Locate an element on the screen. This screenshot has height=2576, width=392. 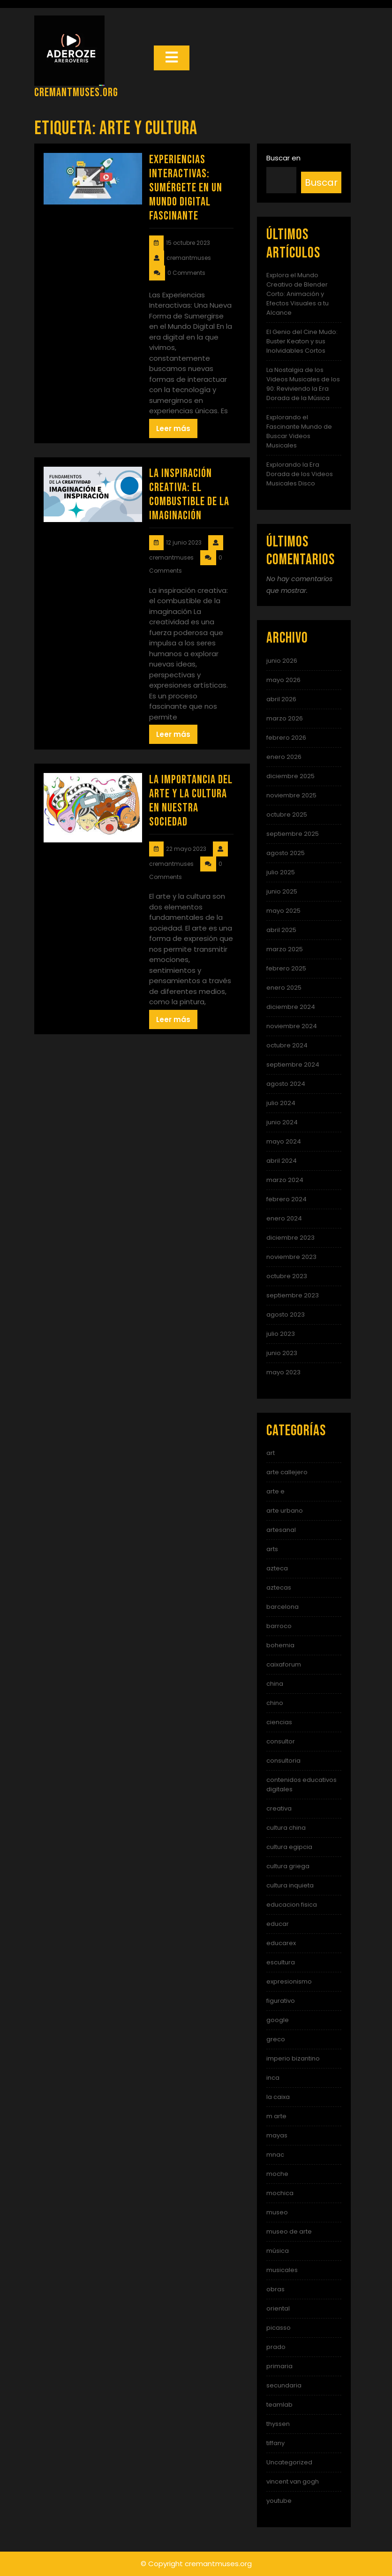
abril 2026 is located at coordinates (281, 699).